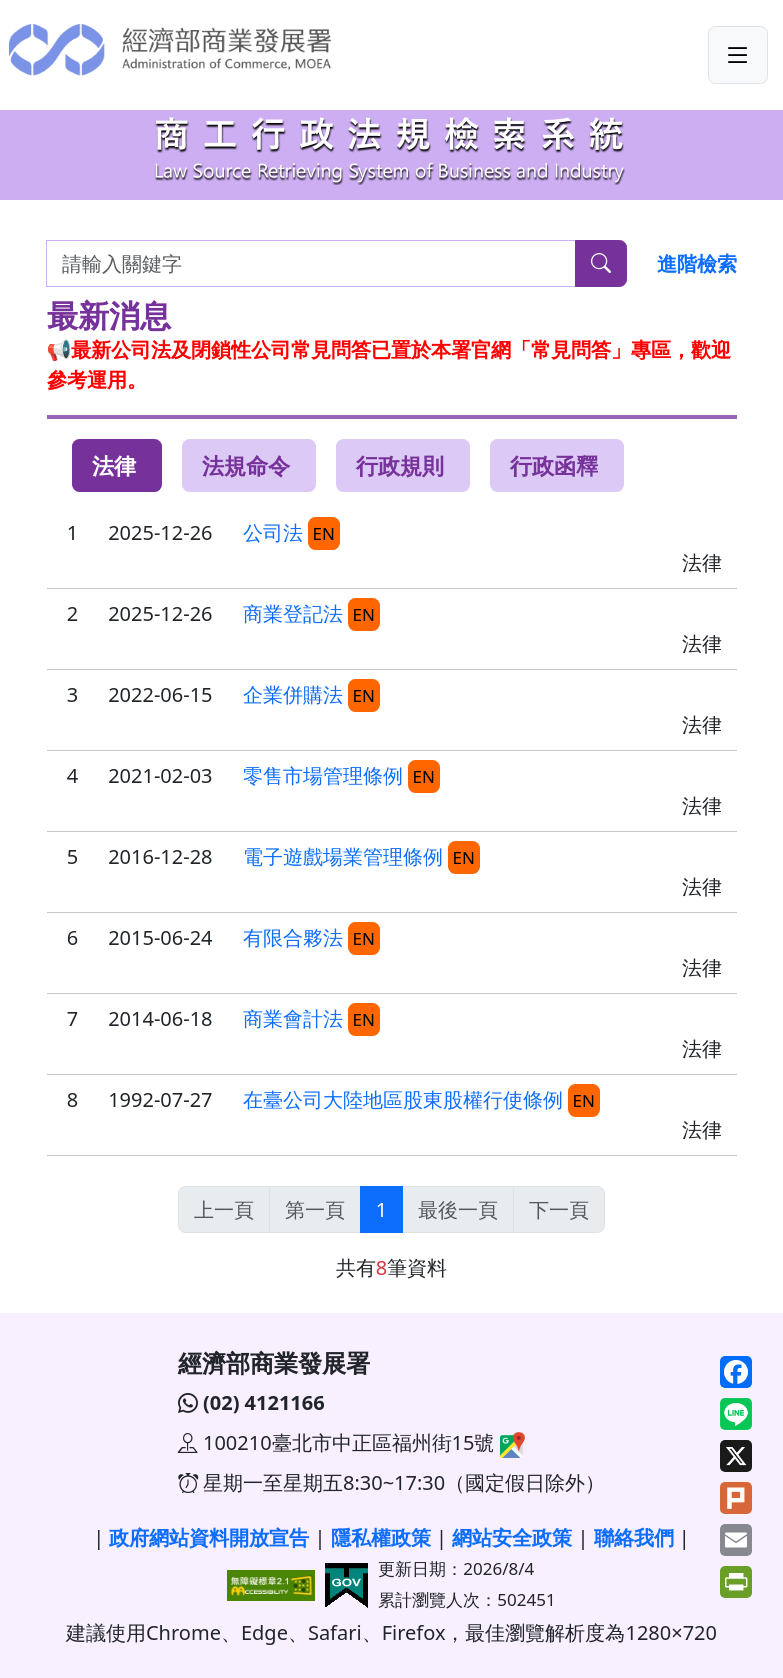 The width and height of the screenshot is (783, 1678). What do you see at coordinates (343, 856) in the screenshot?
I see `電子遊戲場業管理條例` at bounding box center [343, 856].